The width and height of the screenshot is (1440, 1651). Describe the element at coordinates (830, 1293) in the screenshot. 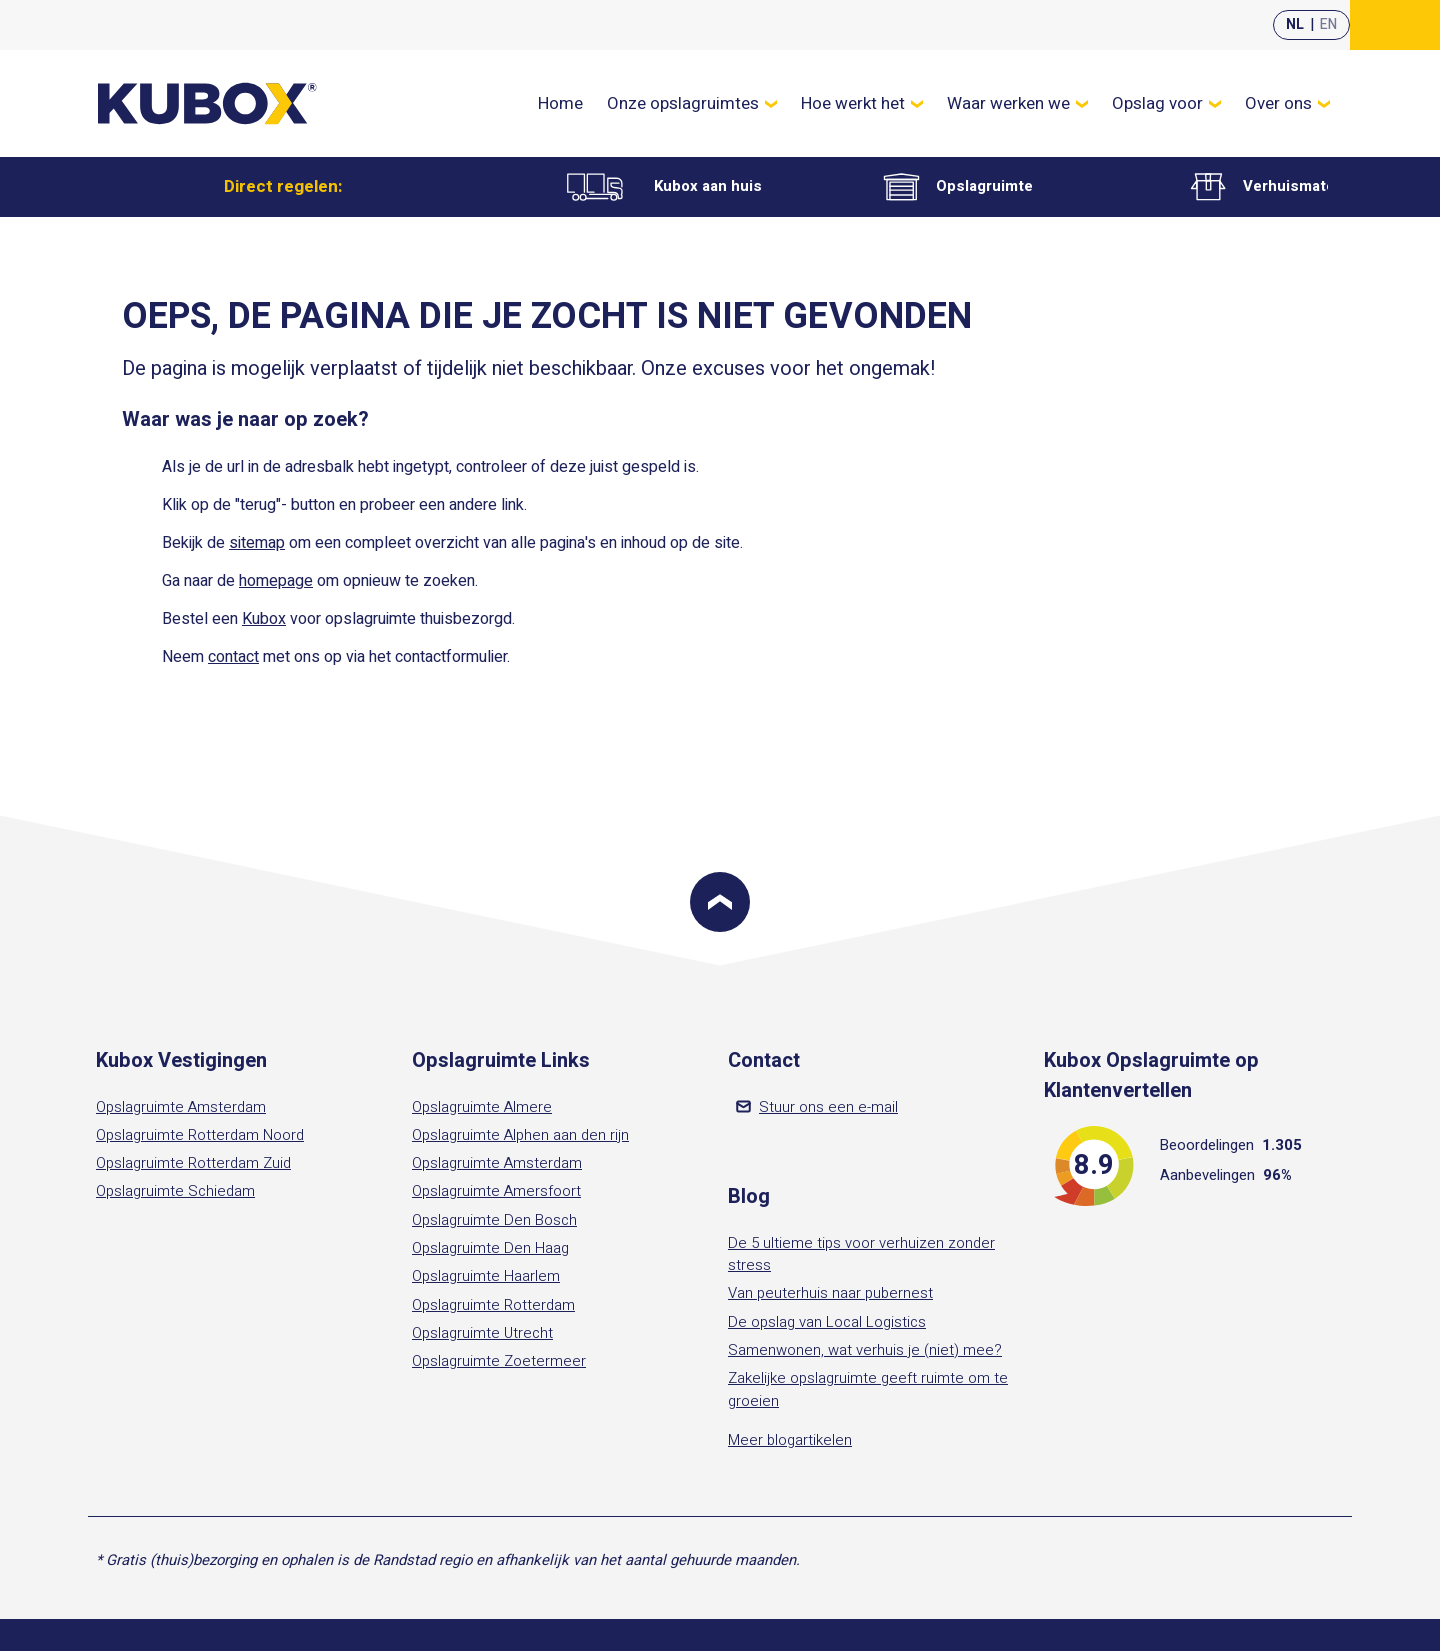

I see `Van peuterhuis naar pubernest` at that location.